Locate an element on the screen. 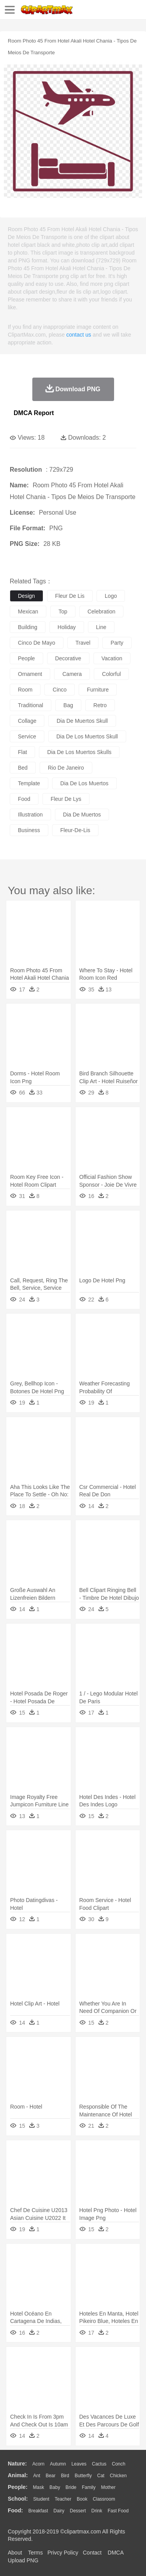 The width and height of the screenshot is (146, 2576). traditional is located at coordinates (30, 705).